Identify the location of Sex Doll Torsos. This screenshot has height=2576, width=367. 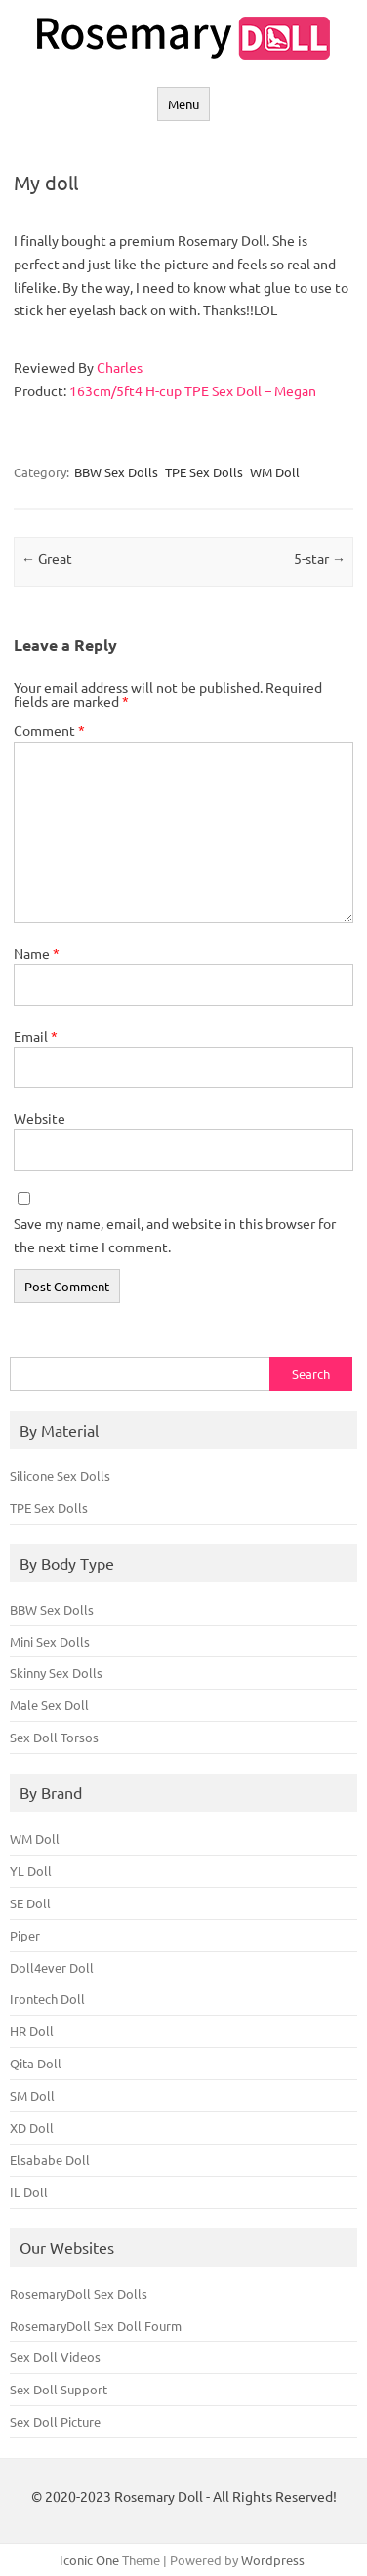
(54, 1737).